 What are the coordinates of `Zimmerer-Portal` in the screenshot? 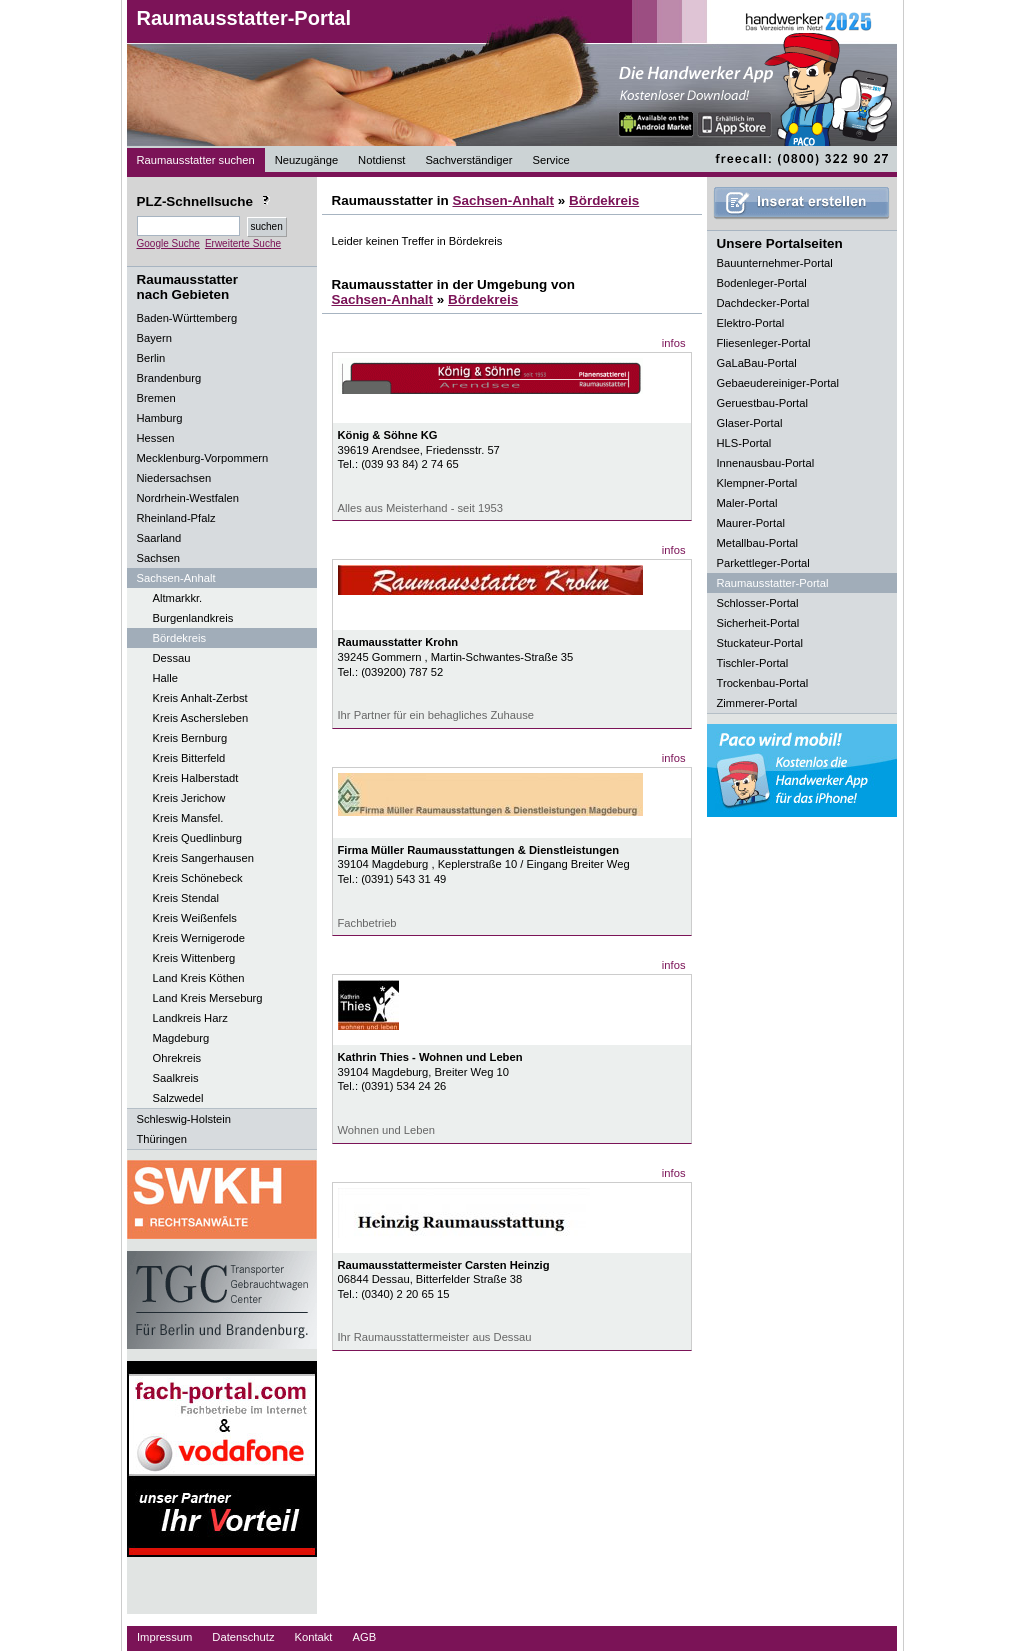 It's located at (757, 703).